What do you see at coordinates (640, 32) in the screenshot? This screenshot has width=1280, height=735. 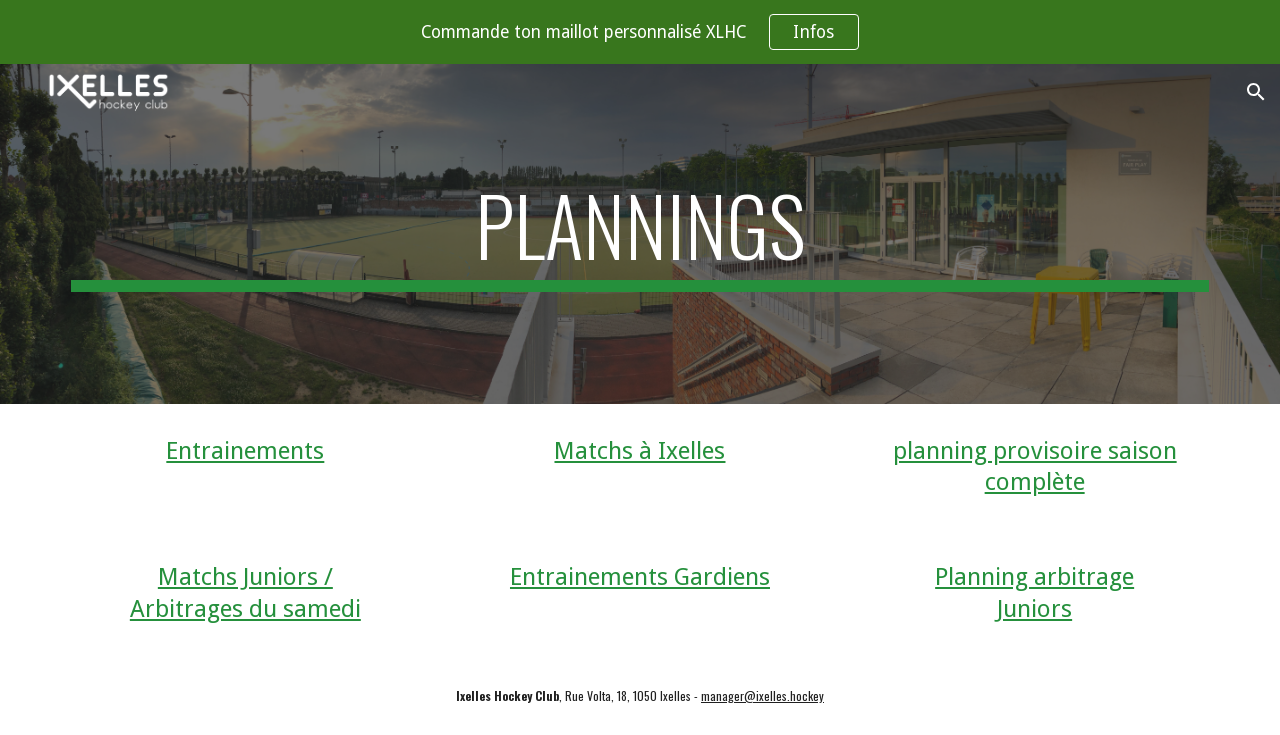 I see `[region]` at bounding box center [640, 32].